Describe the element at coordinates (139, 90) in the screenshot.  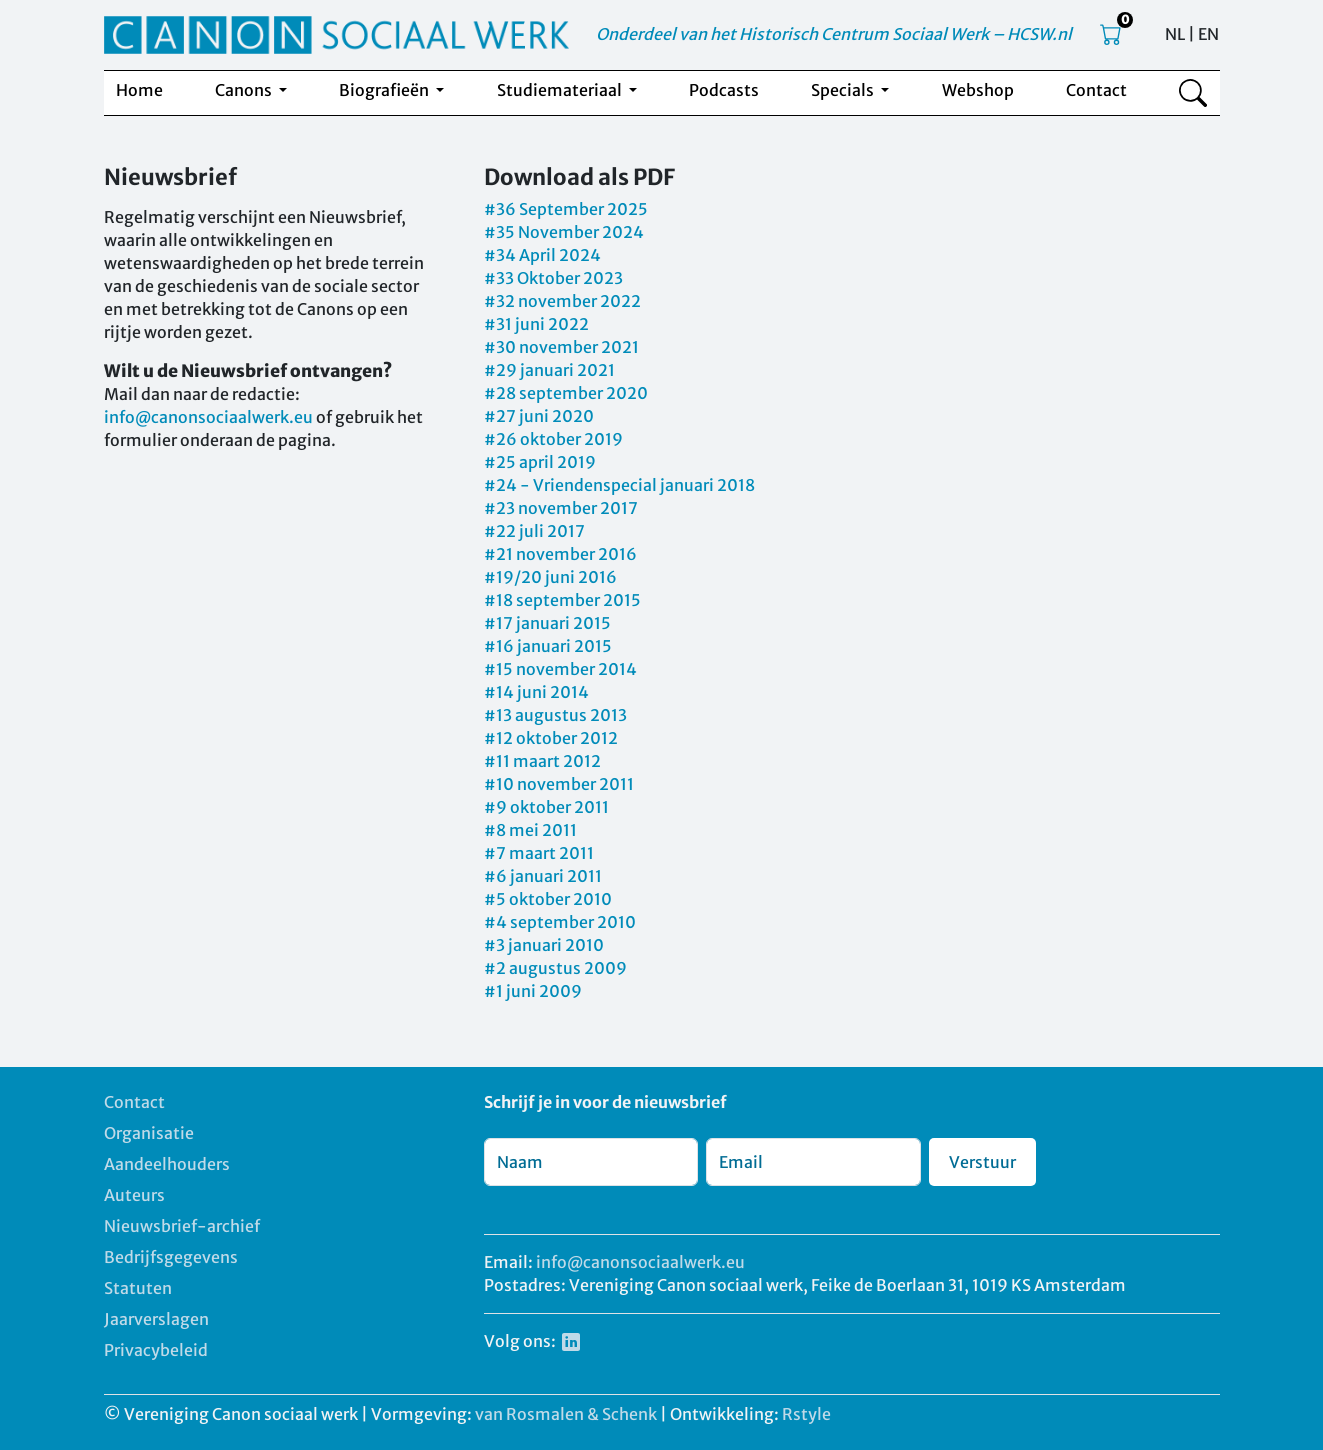
I see `Home` at that location.